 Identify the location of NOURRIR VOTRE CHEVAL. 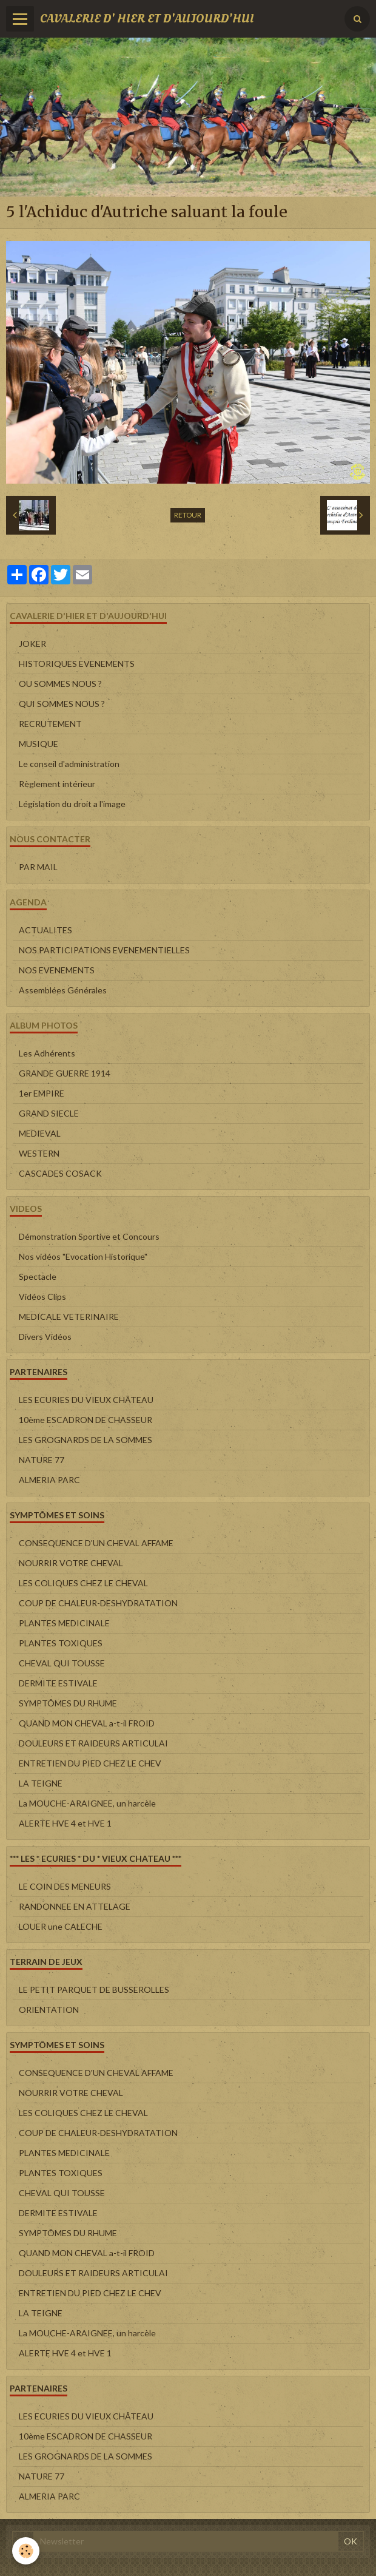
(71, 1563).